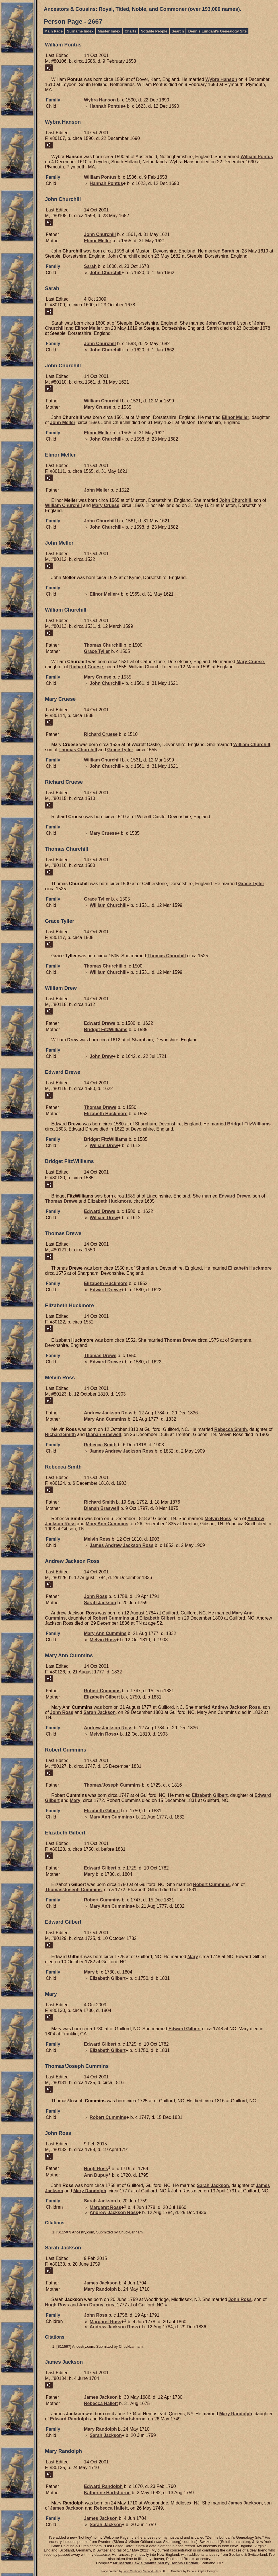 The height and width of the screenshot is (2576, 278). I want to click on Bridget, so click(105, 1029).